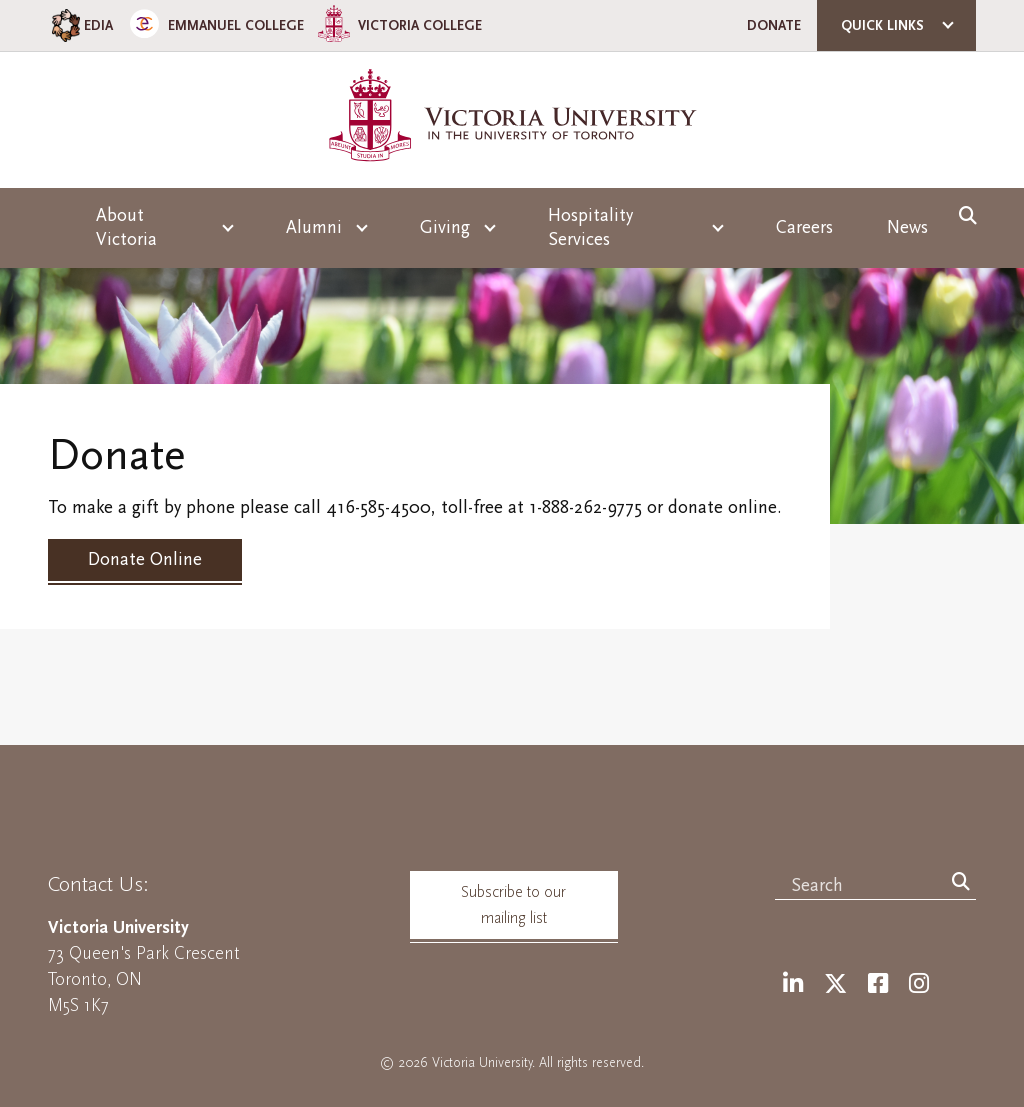 The height and width of the screenshot is (1107, 1024). Describe the element at coordinates (793, 984) in the screenshot. I see `[LinkedIn]` at that location.